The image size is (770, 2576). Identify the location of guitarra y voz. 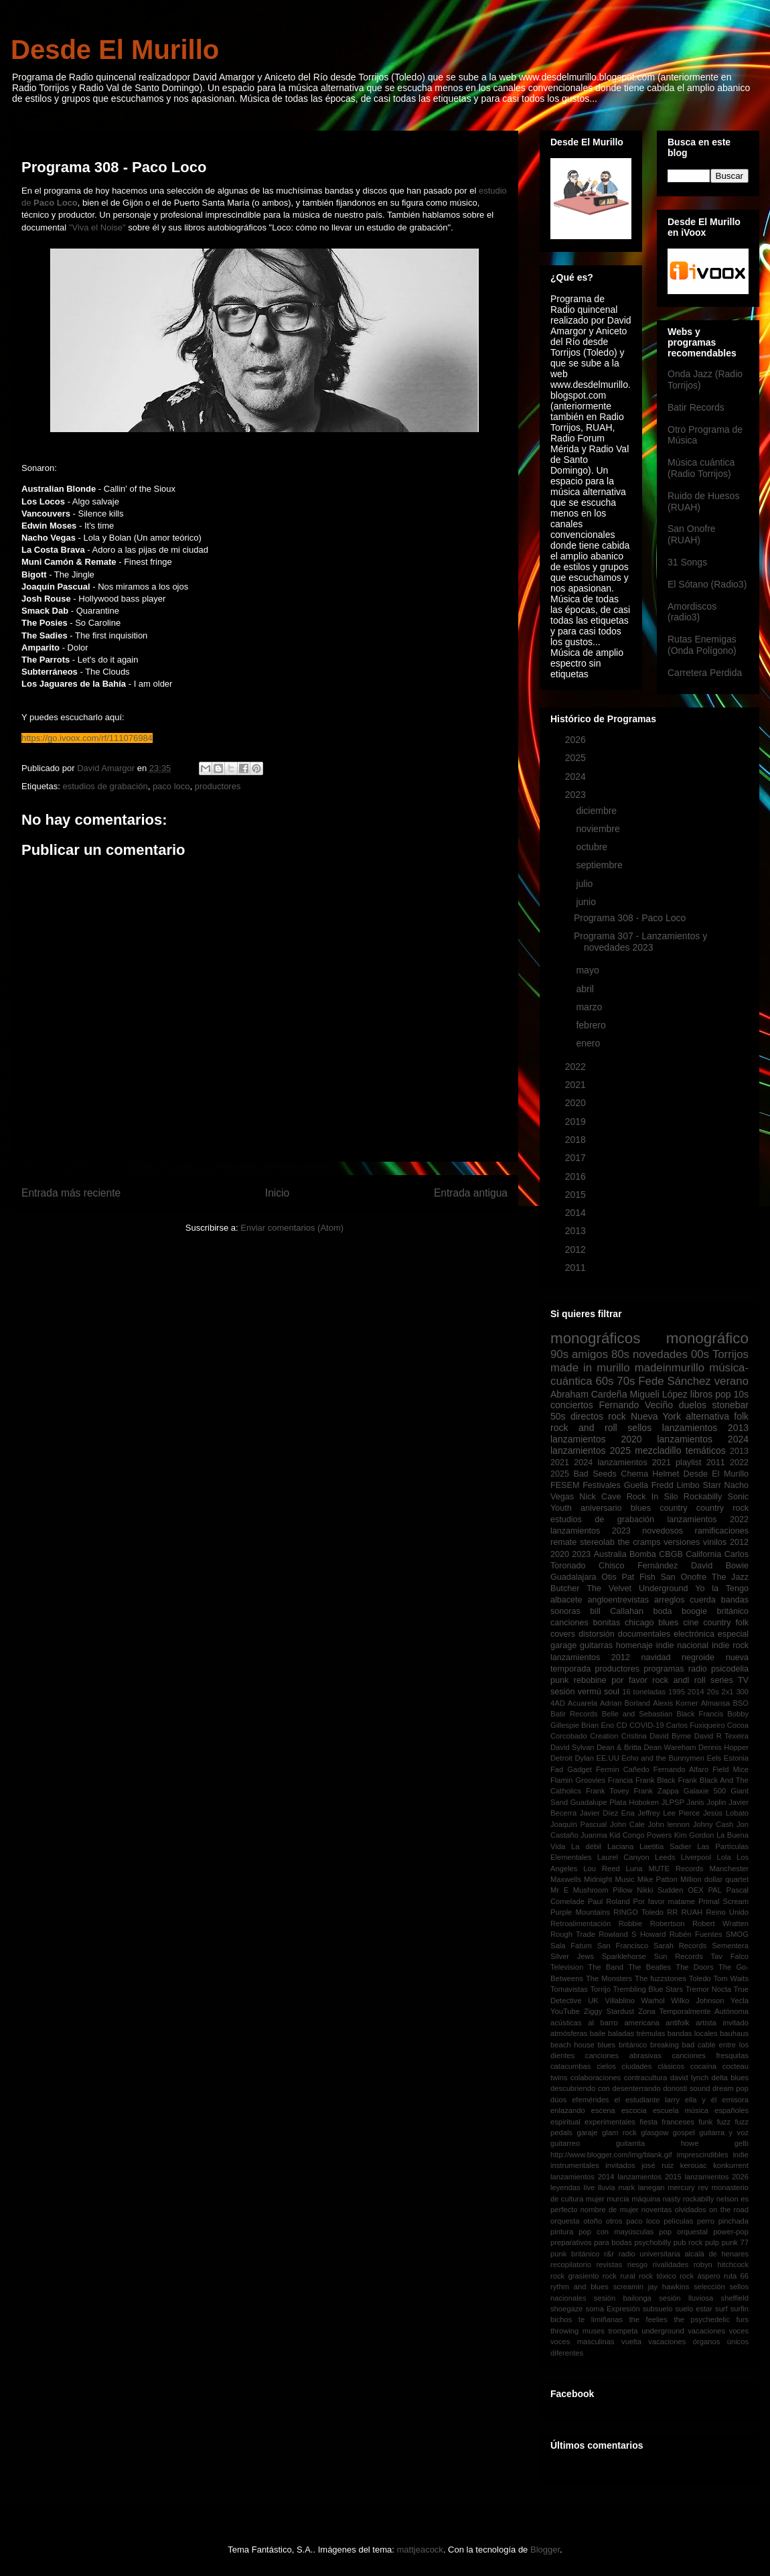
(724, 2132).